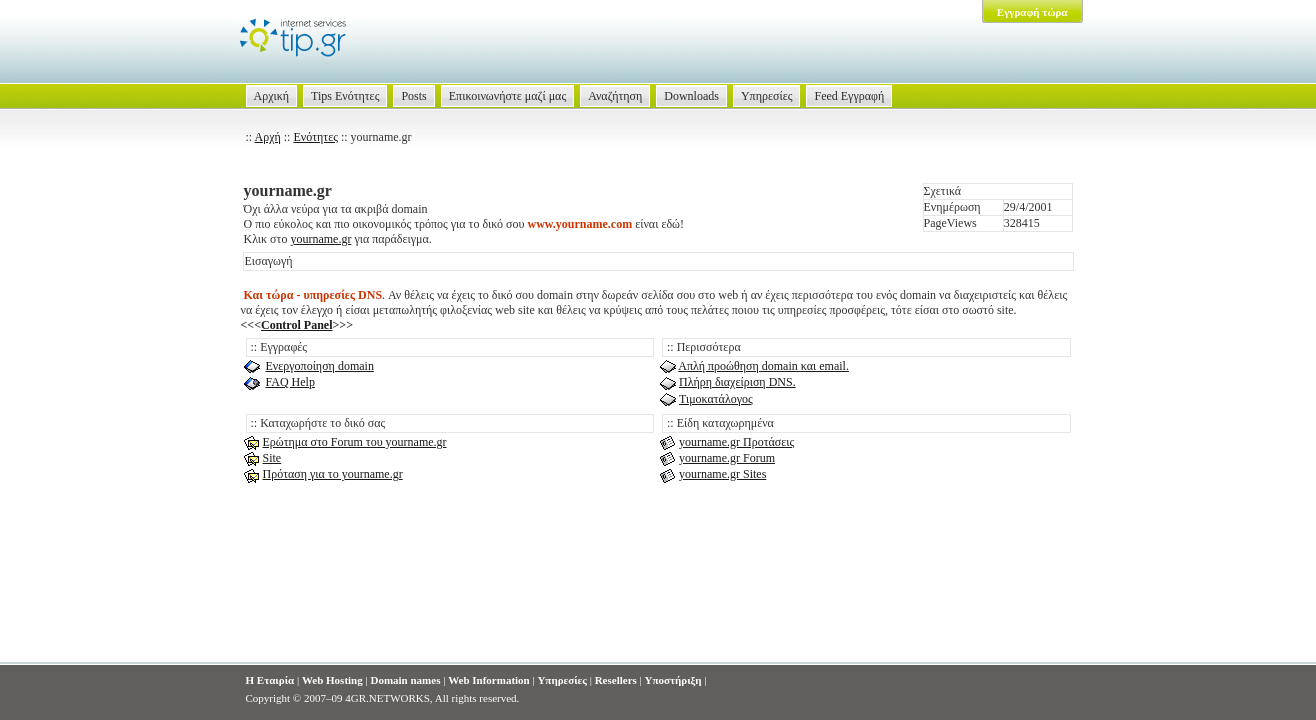  Describe the element at coordinates (272, 458) in the screenshot. I see `Site` at that location.